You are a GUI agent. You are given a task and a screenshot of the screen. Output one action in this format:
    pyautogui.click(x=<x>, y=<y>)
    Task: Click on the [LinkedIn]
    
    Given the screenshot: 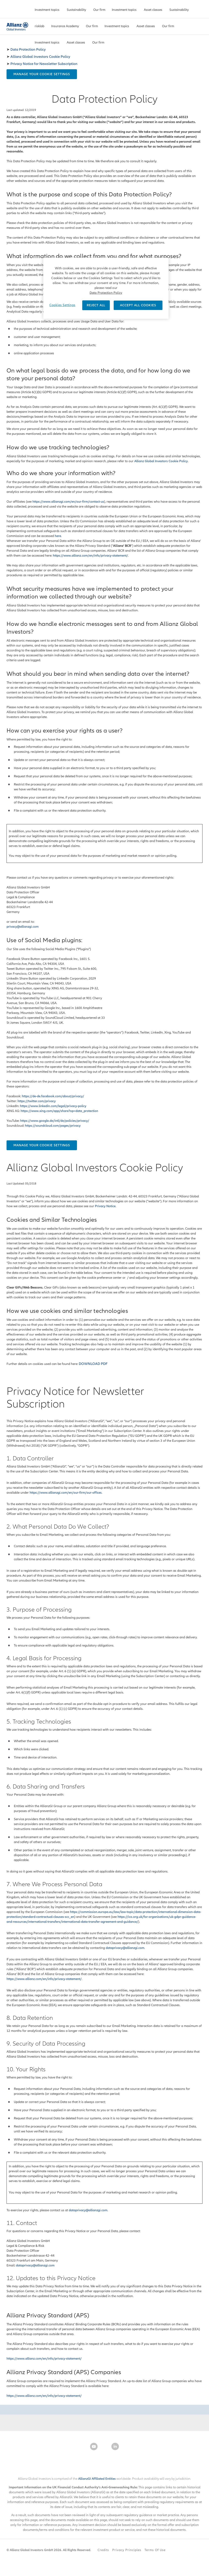 What is the action you would take?
    pyautogui.click(x=115, y=2447)
    